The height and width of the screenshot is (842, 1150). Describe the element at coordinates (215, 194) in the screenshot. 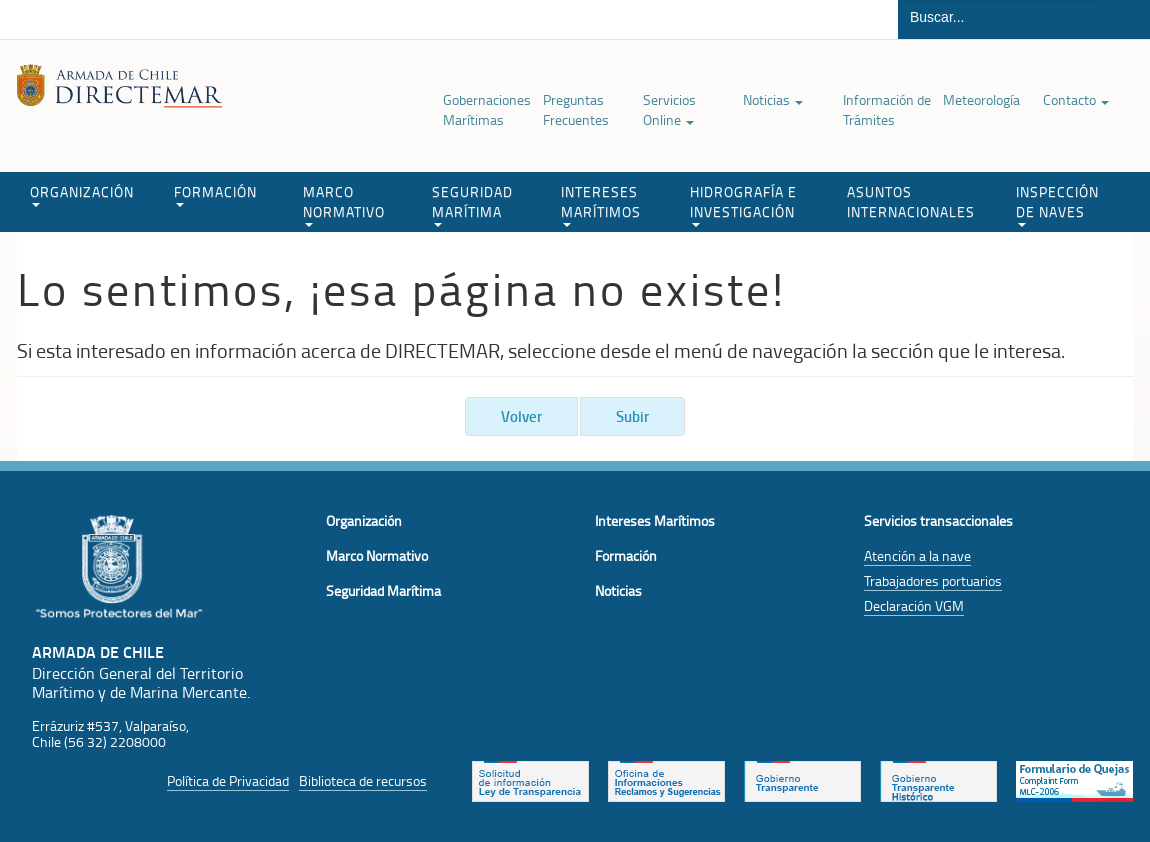

I see `FORMACIÓN [button]` at that location.